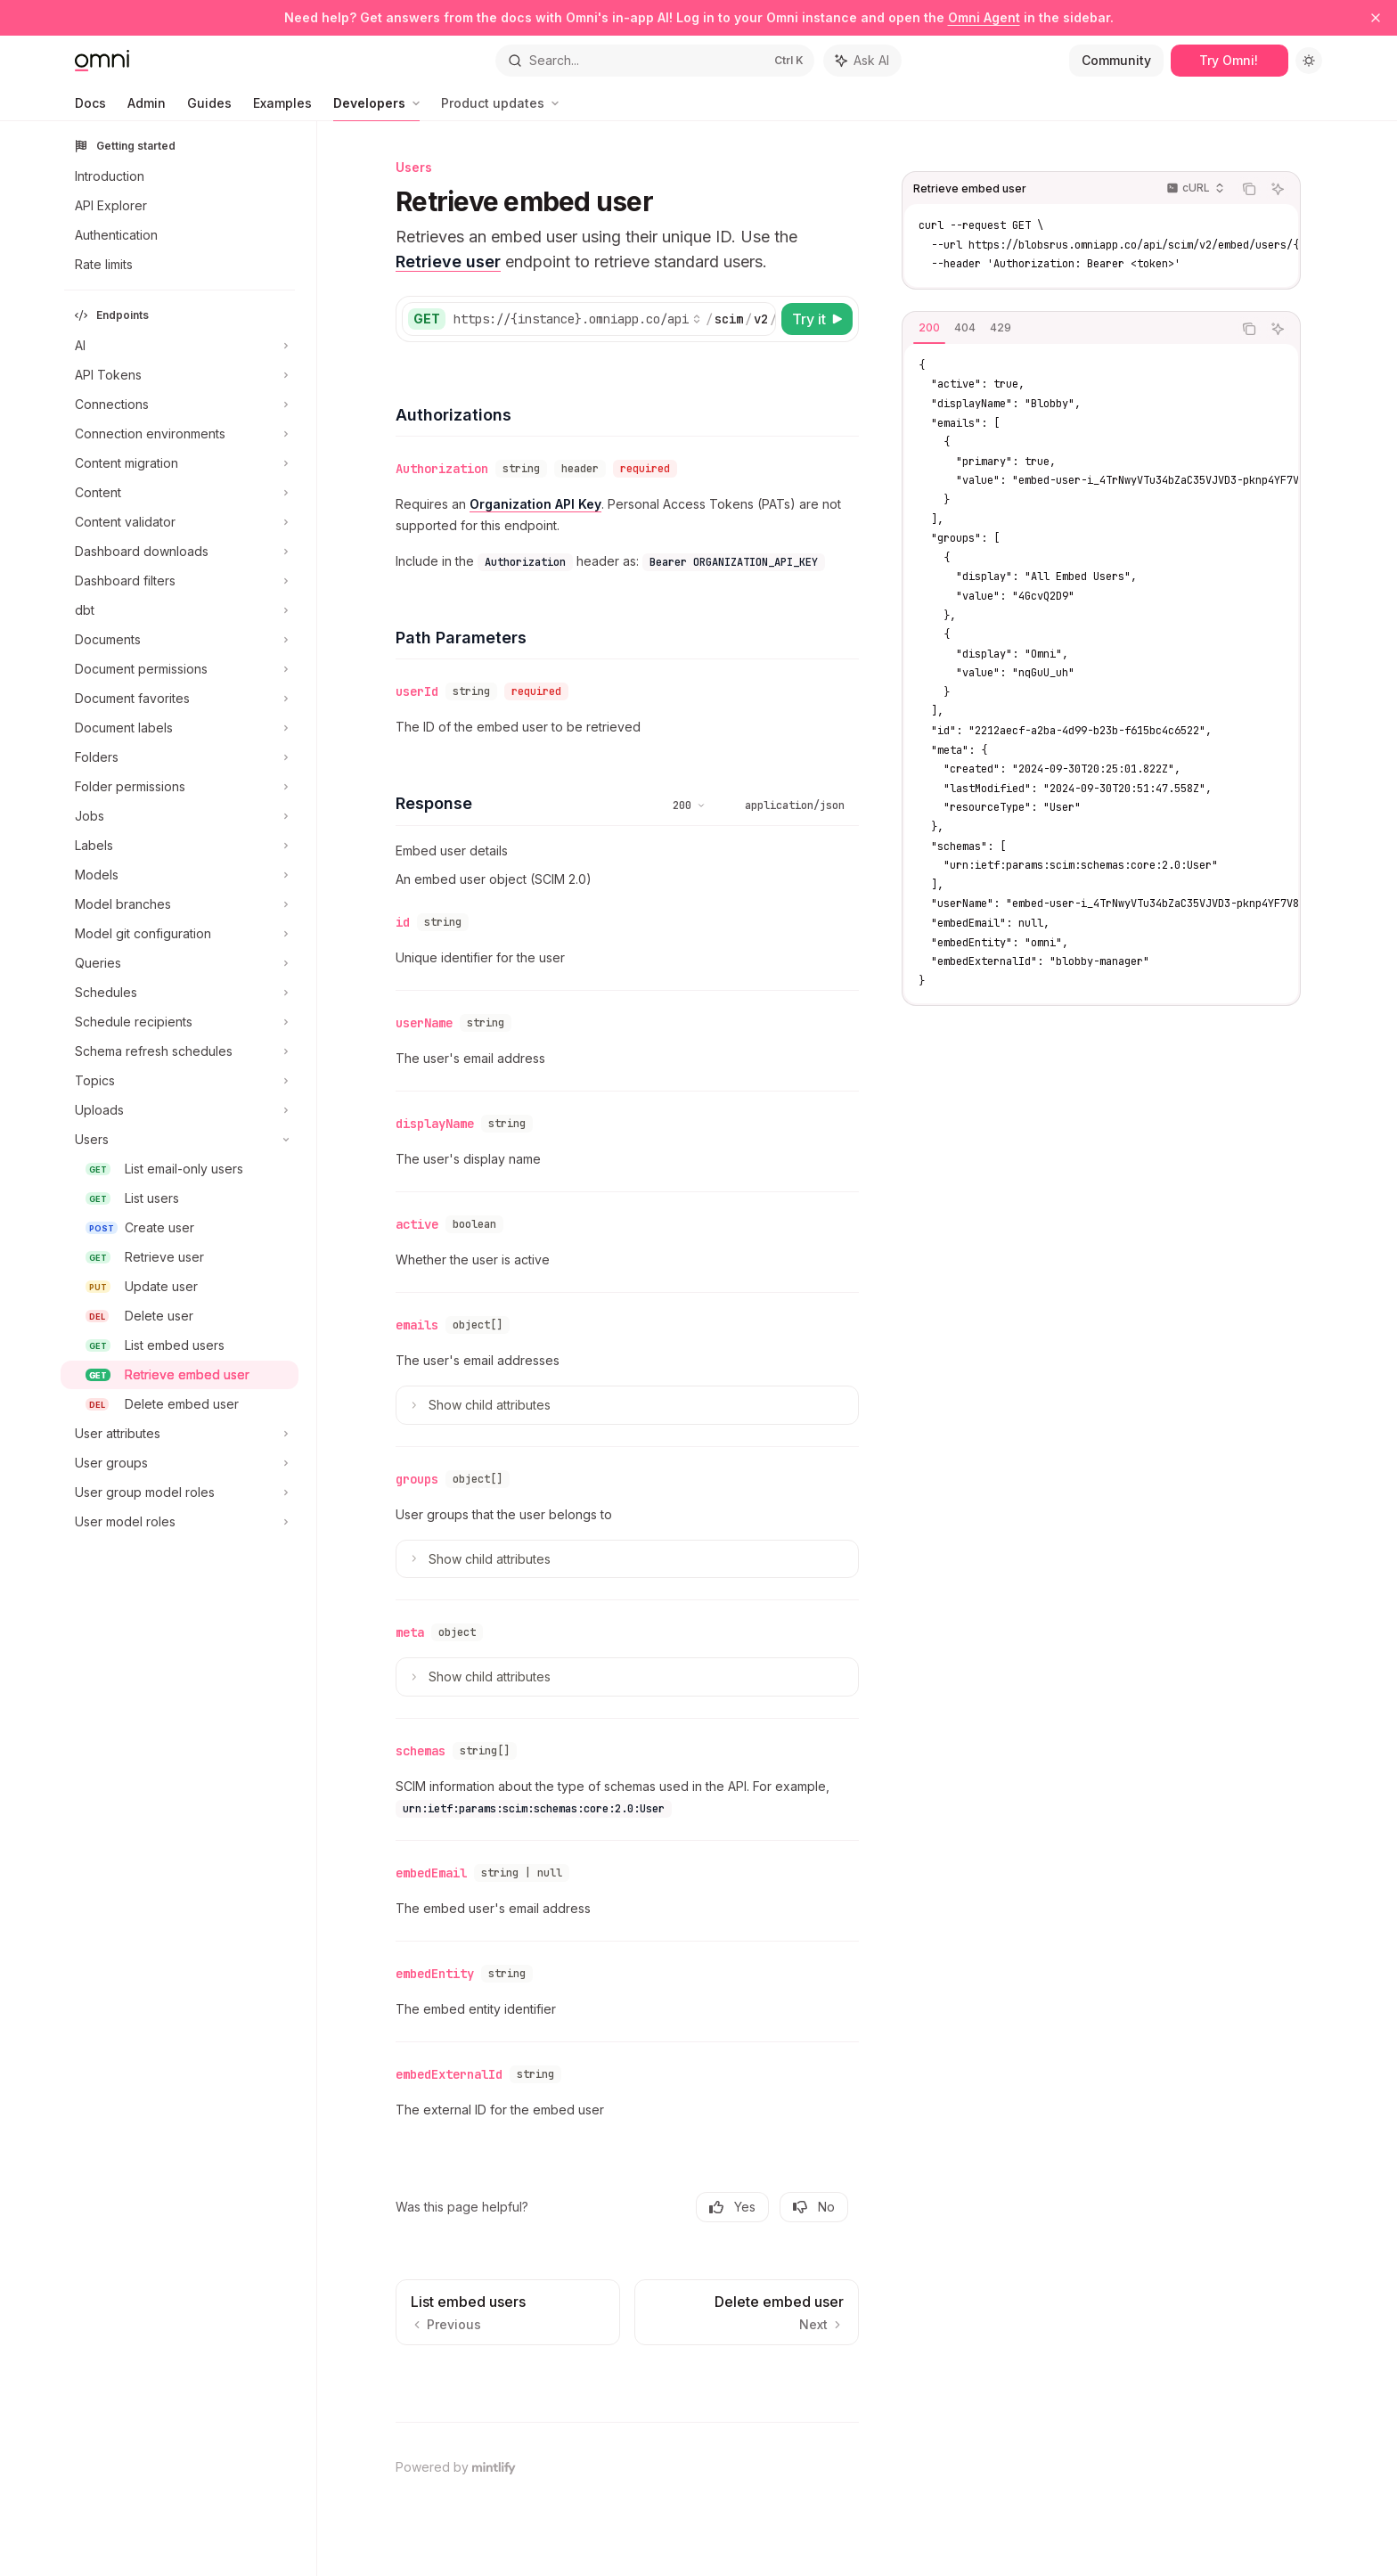 Image resolution: width=1397 pixels, height=2576 pixels. What do you see at coordinates (535, 503) in the screenshot?
I see `Organization API Key` at bounding box center [535, 503].